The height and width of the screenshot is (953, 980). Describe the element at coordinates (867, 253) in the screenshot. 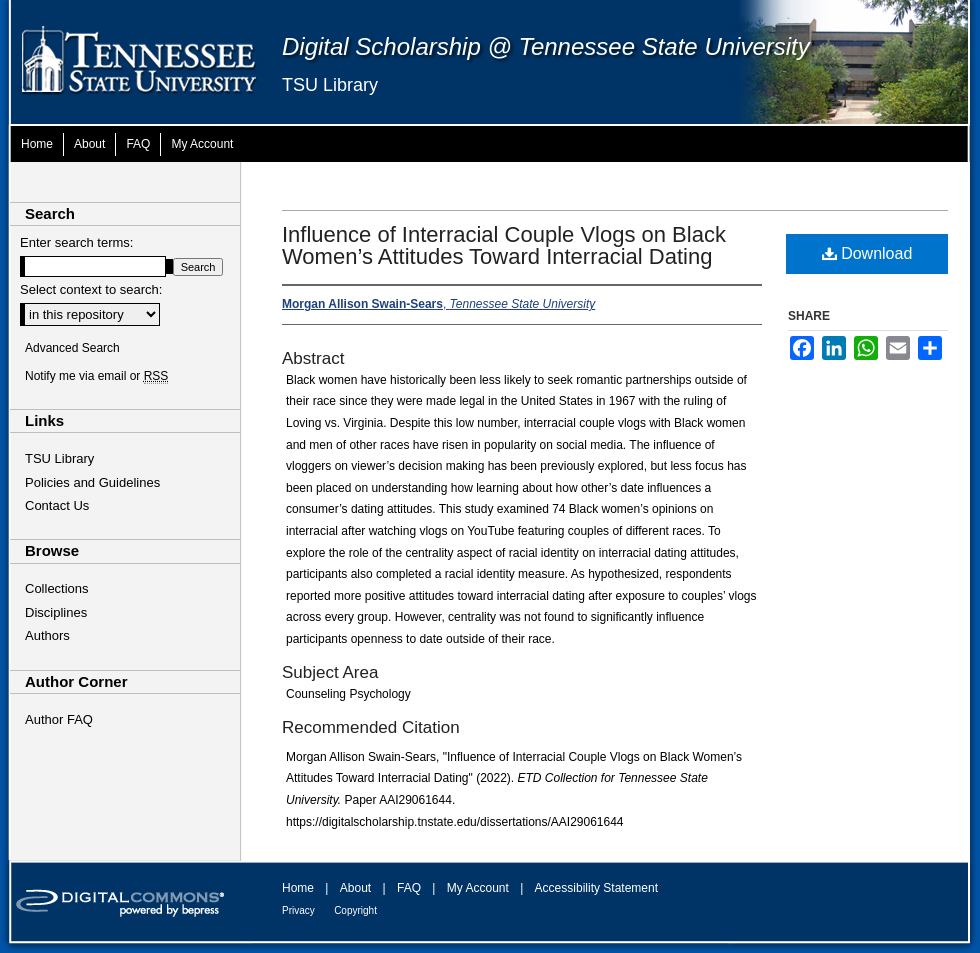

I see `Download` at that location.